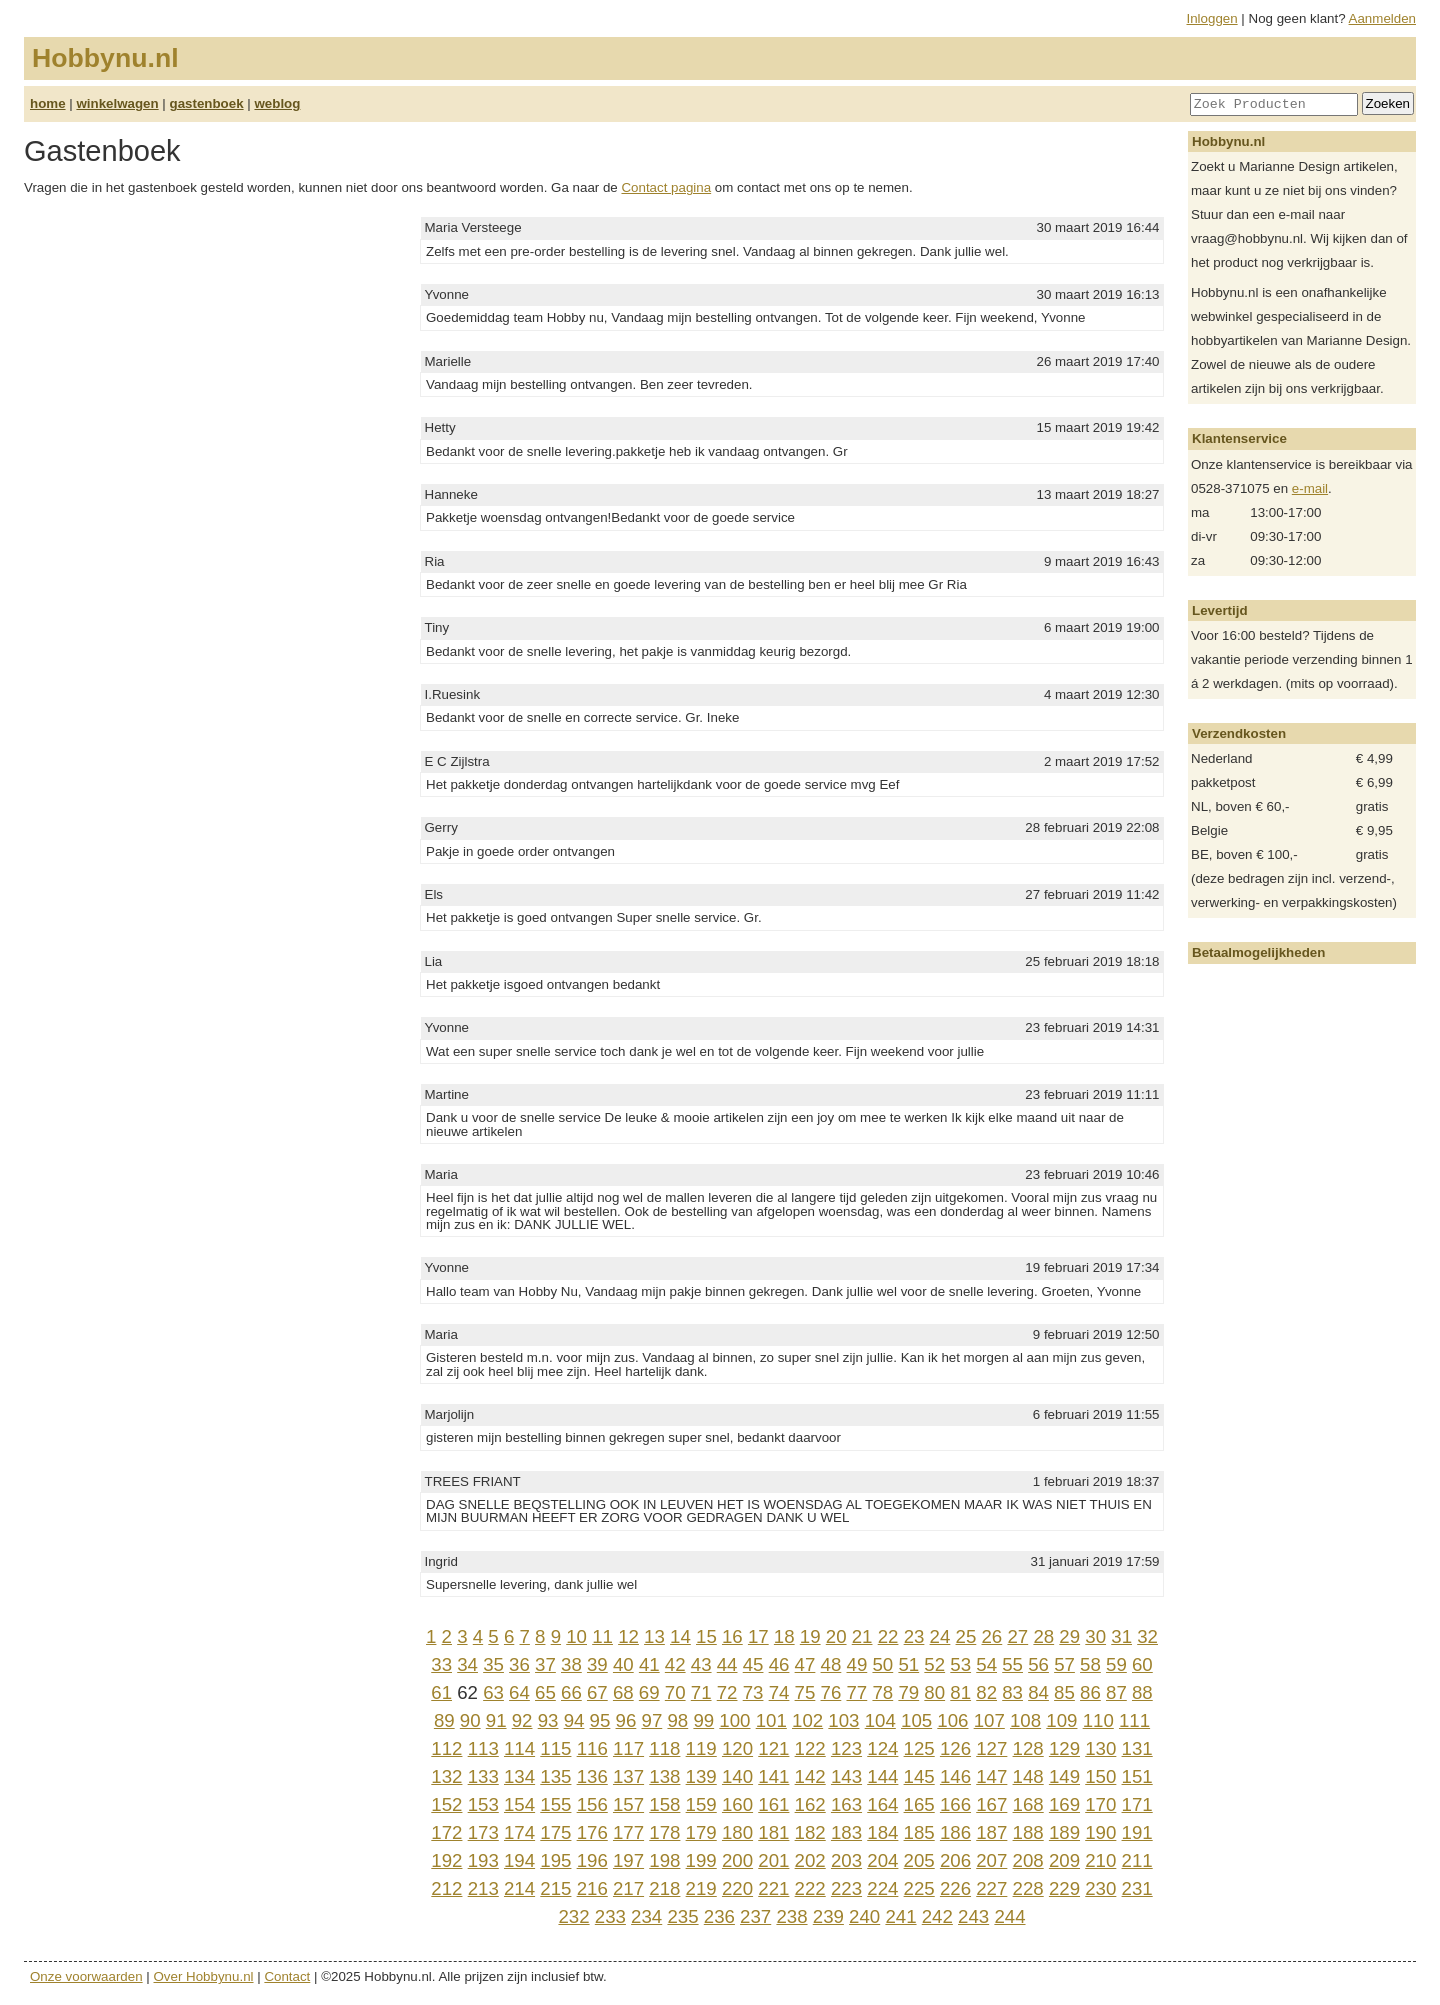 Image resolution: width=1440 pixels, height=2005 pixels. Describe the element at coordinates (737, 1832) in the screenshot. I see `180` at that location.